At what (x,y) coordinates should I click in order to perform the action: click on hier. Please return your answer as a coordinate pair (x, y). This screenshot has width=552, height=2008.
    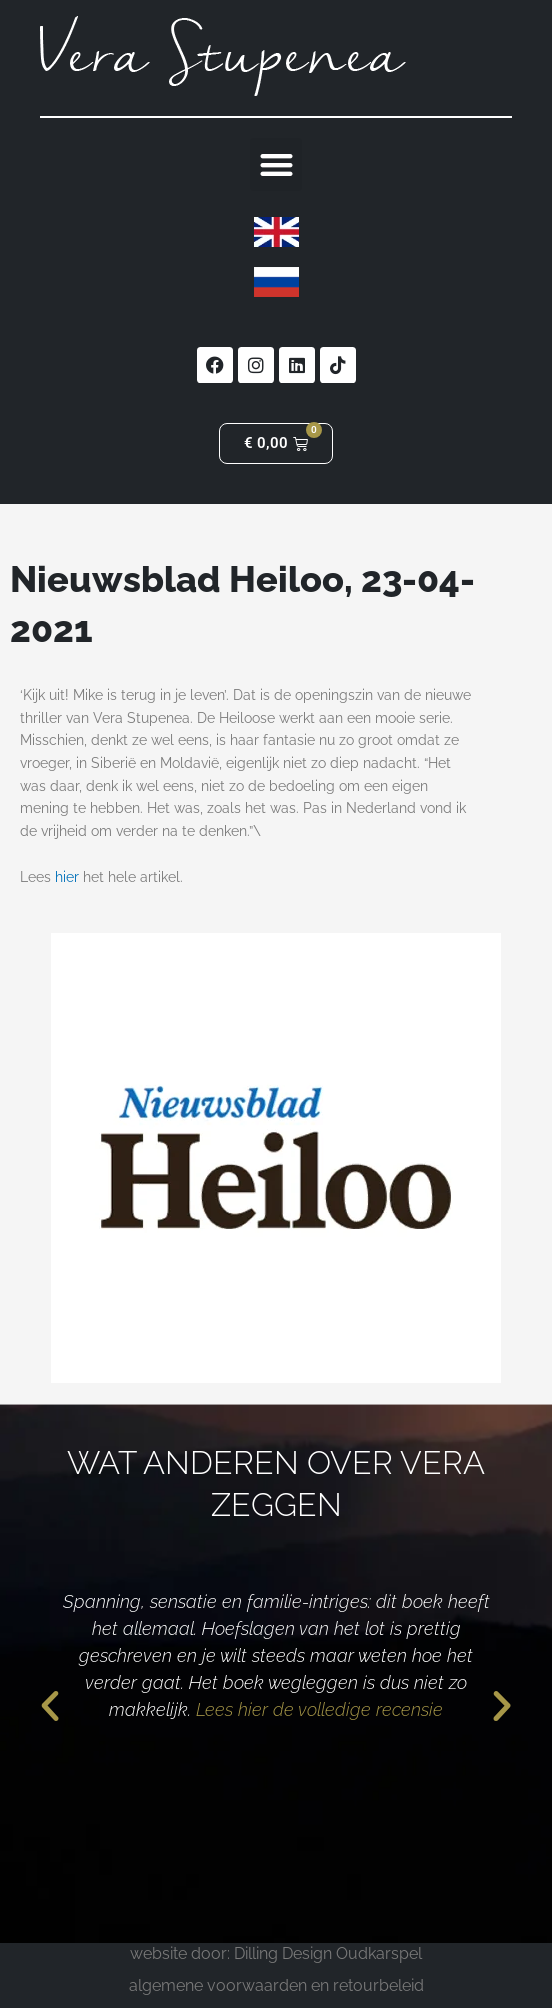
    Looking at the image, I should click on (67, 877).